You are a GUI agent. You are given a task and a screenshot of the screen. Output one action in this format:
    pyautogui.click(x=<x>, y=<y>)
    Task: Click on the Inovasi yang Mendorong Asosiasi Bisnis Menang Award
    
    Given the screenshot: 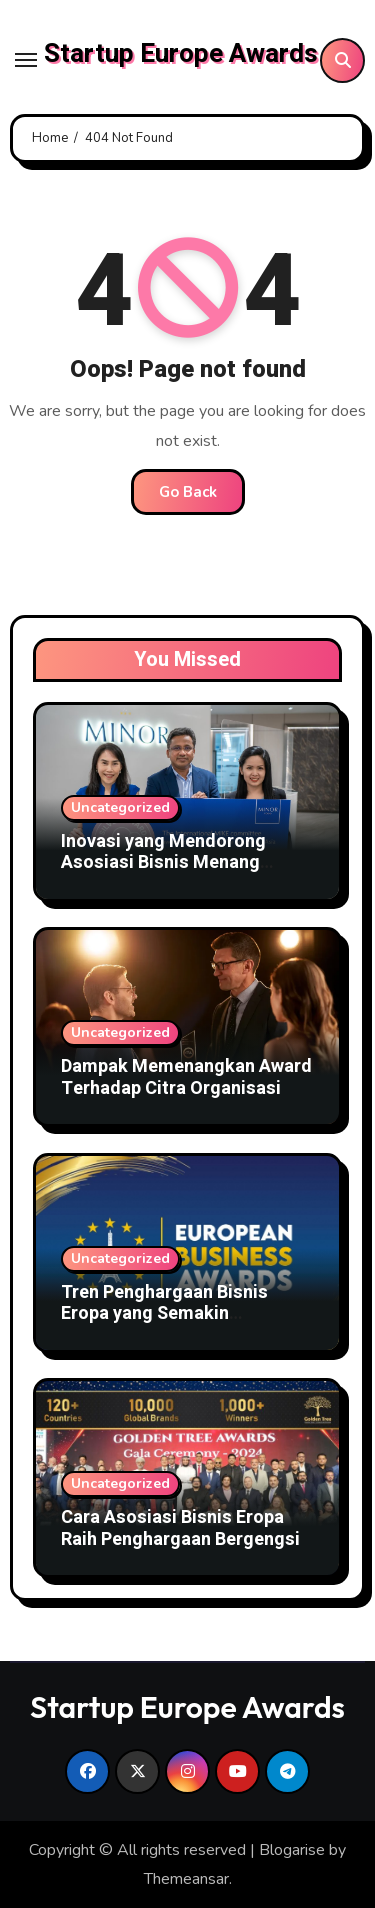 What is the action you would take?
    pyautogui.click(x=163, y=863)
    